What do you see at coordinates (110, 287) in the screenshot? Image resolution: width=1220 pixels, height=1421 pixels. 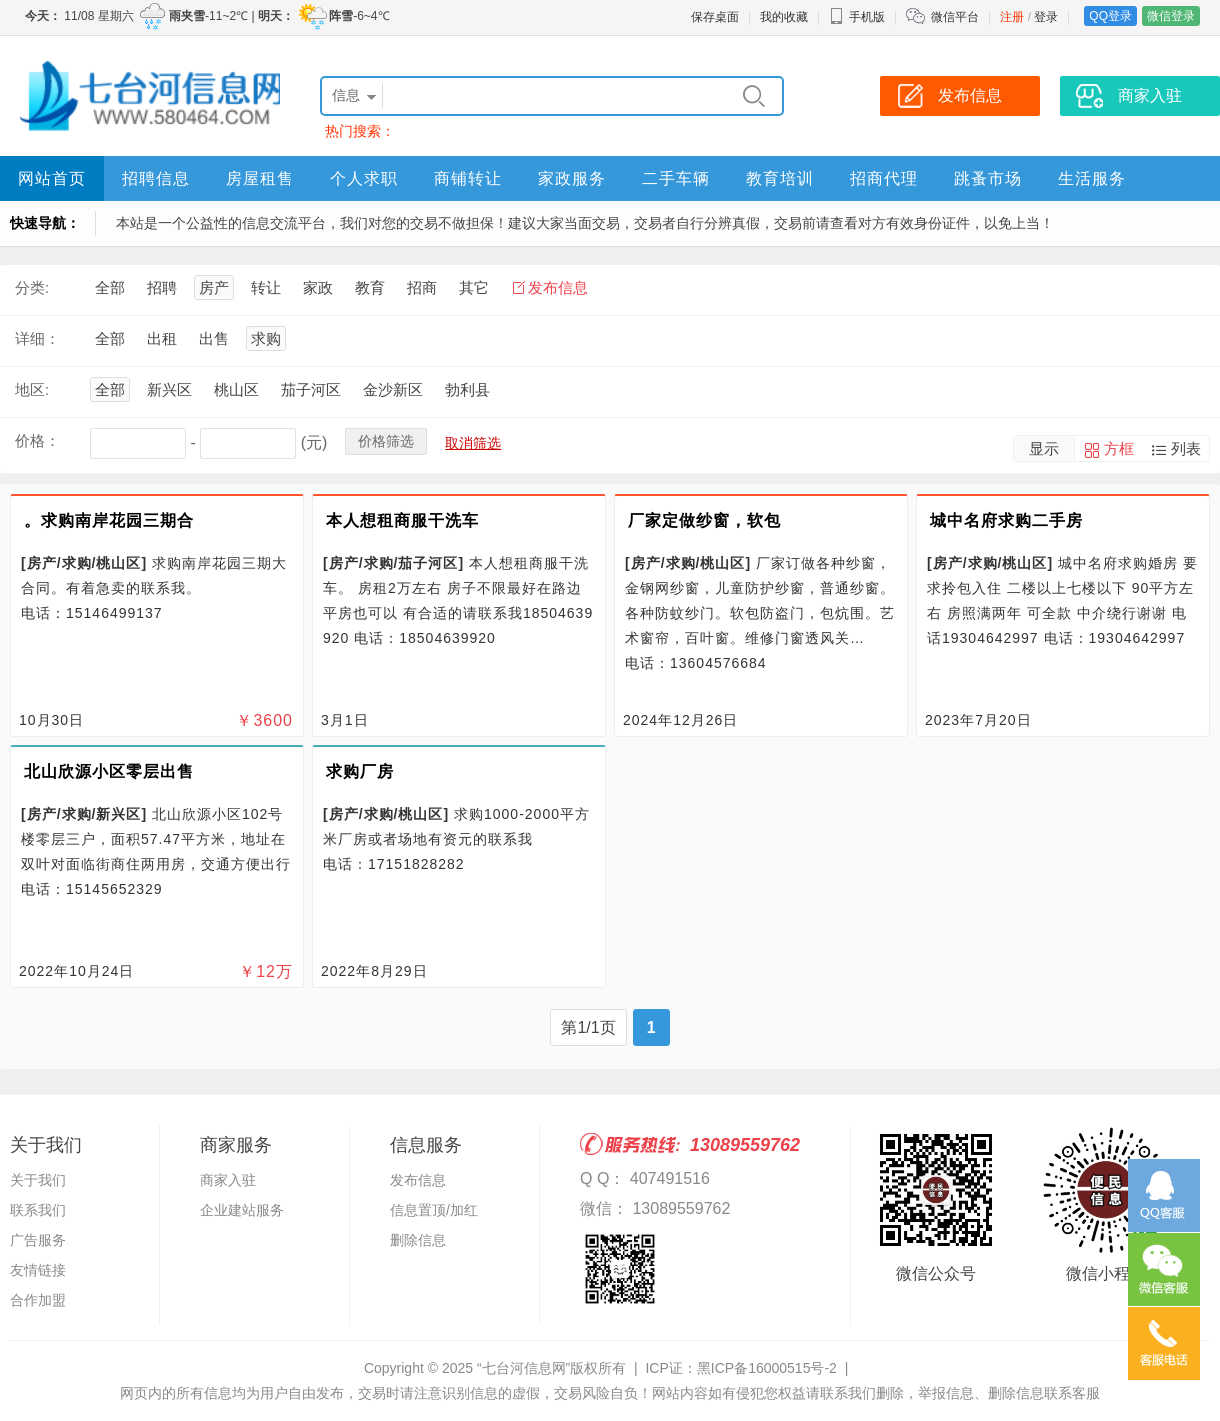 I see `全部` at bounding box center [110, 287].